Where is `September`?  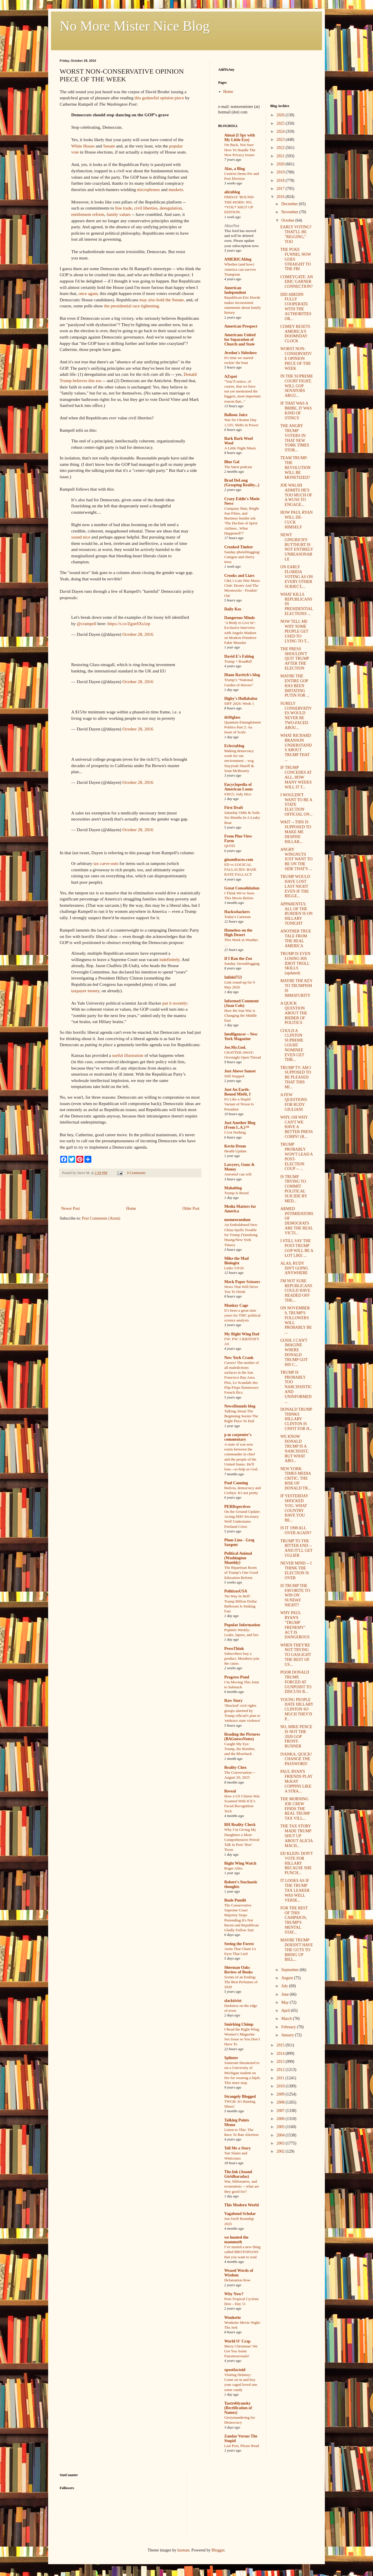 September is located at coordinates (290, 1970).